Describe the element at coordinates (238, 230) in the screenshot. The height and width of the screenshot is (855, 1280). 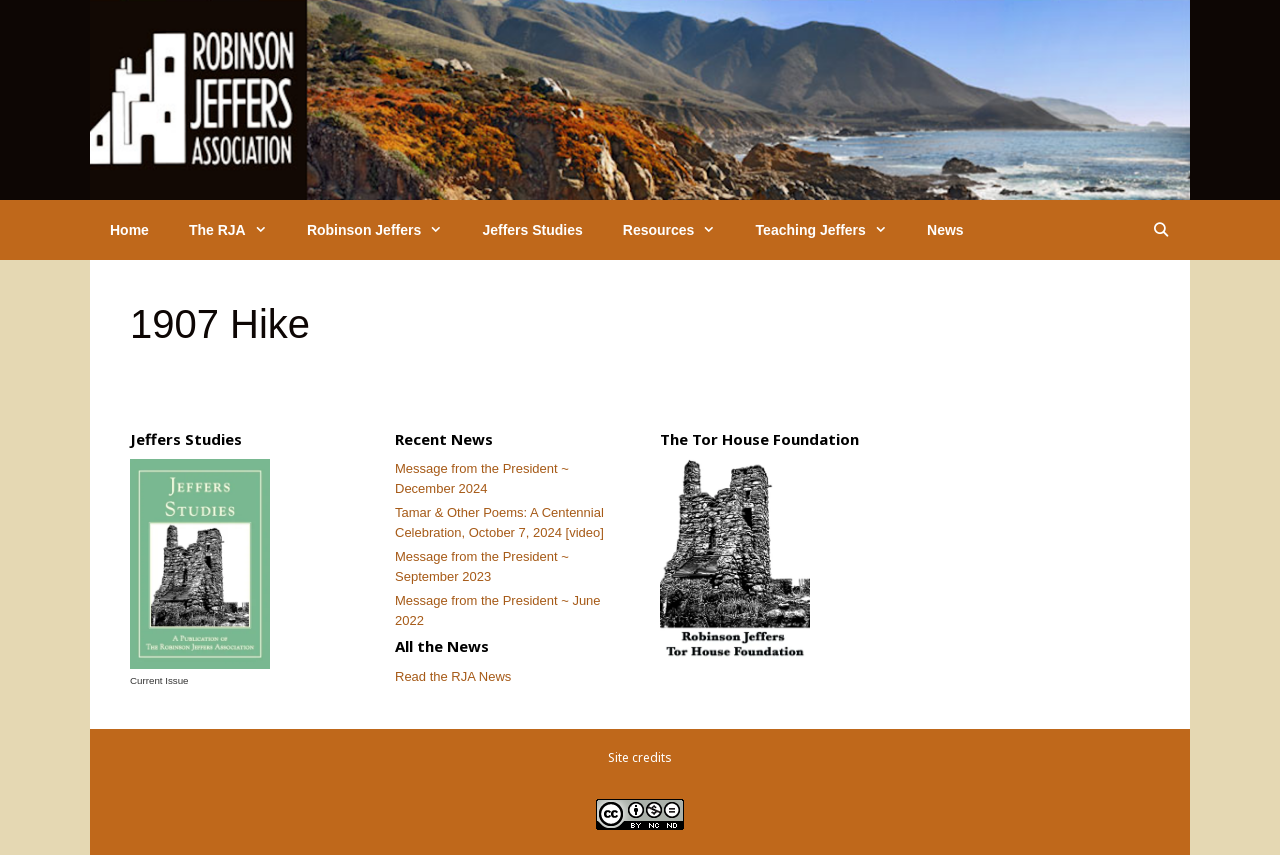
I see `The RJA` at that location.